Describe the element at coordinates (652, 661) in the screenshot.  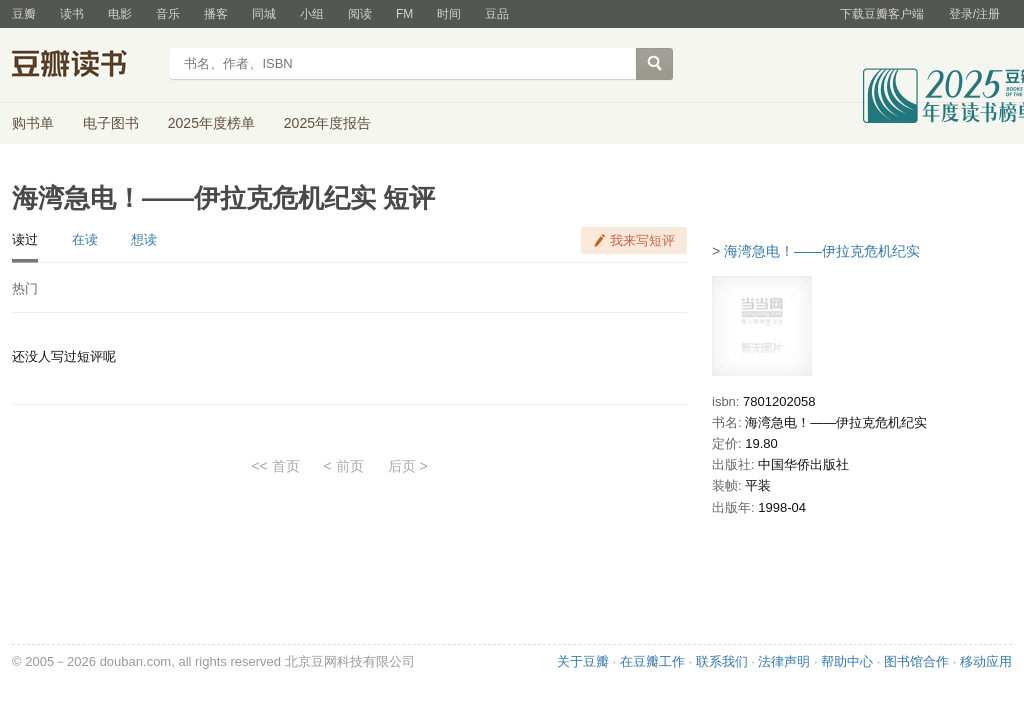
I see `在豆瓣工作` at that location.